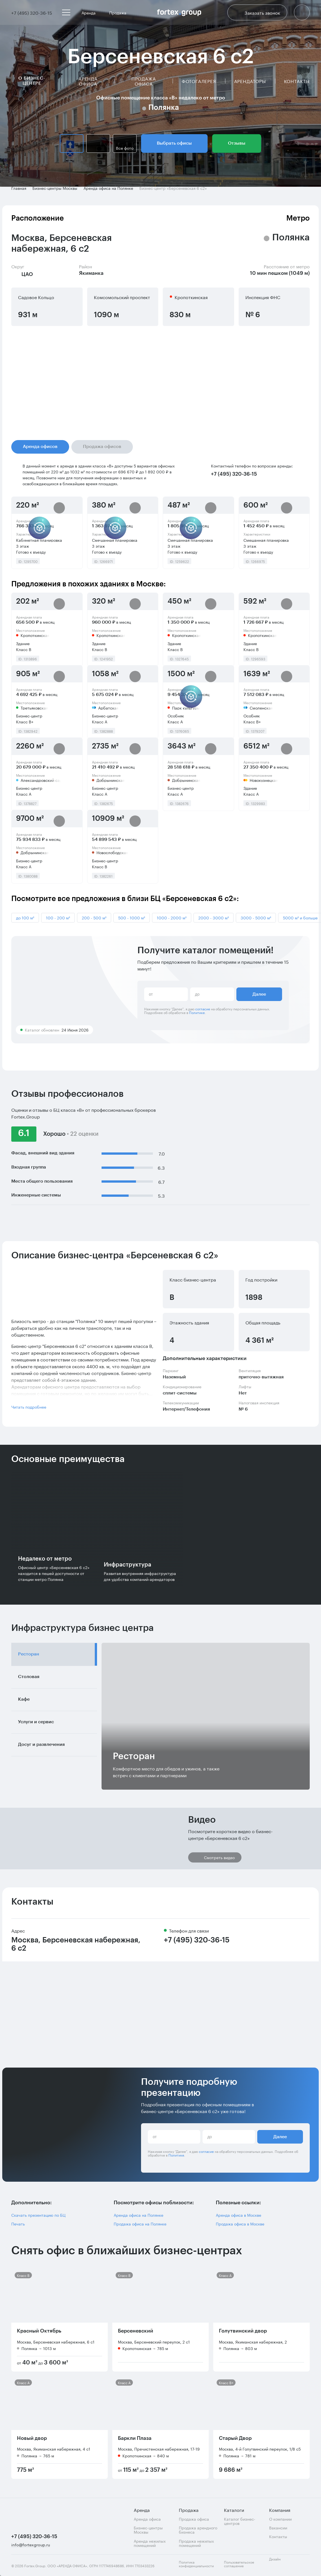 The width and height of the screenshot is (321, 2576). What do you see at coordinates (32, 2438) in the screenshot?
I see `Новый двор` at bounding box center [32, 2438].